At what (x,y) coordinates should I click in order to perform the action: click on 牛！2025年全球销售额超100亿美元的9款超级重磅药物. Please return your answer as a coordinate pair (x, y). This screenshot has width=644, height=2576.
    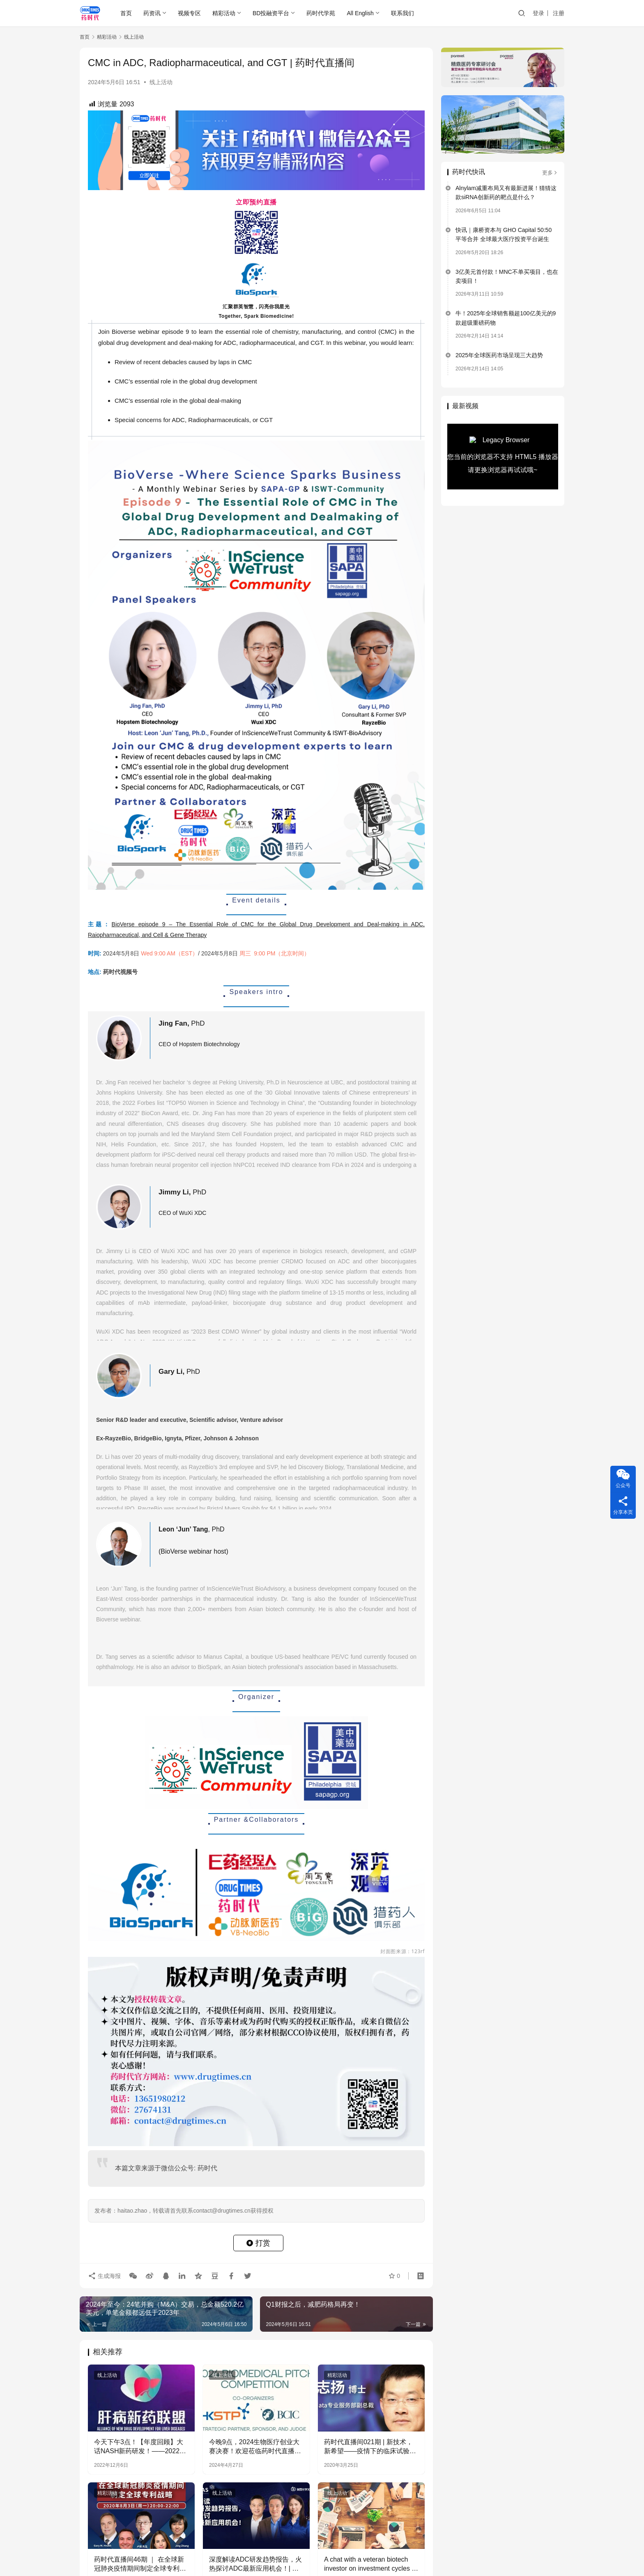
    Looking at the image, I should click on (505, 318).